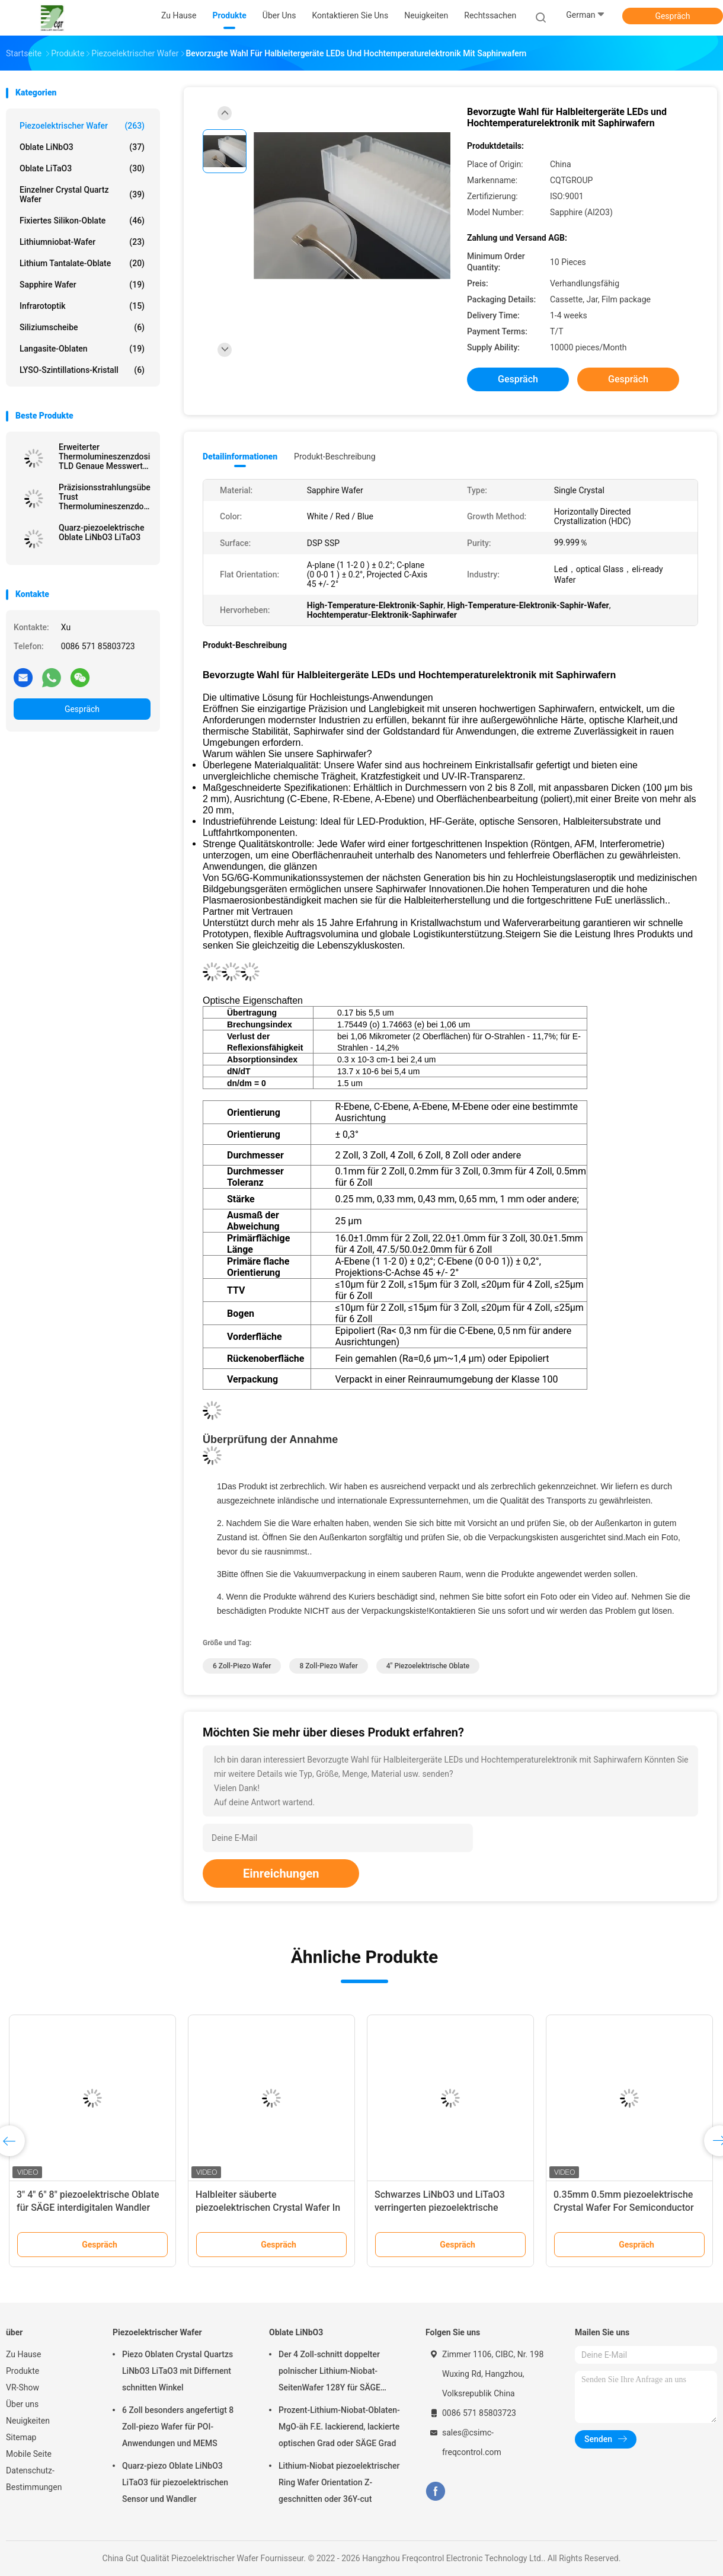 The image size is (723, 2576). What do you see at coordinates (672, 16) in the screenshot?
I see `Gespräch` at bounding box center [672, 16].